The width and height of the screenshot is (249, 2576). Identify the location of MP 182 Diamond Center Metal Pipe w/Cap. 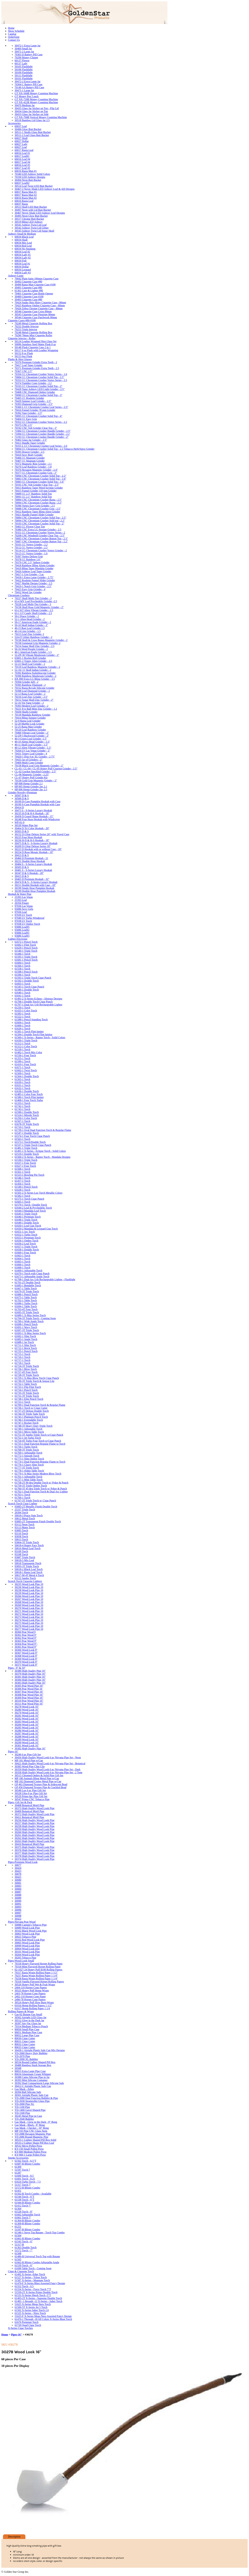
(38, 1781).